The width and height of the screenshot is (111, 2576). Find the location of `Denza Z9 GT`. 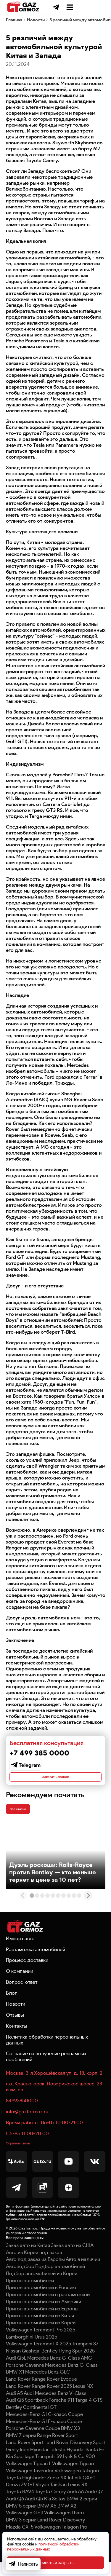

Denza Z9 GT is located at coordinates (20, 2498).